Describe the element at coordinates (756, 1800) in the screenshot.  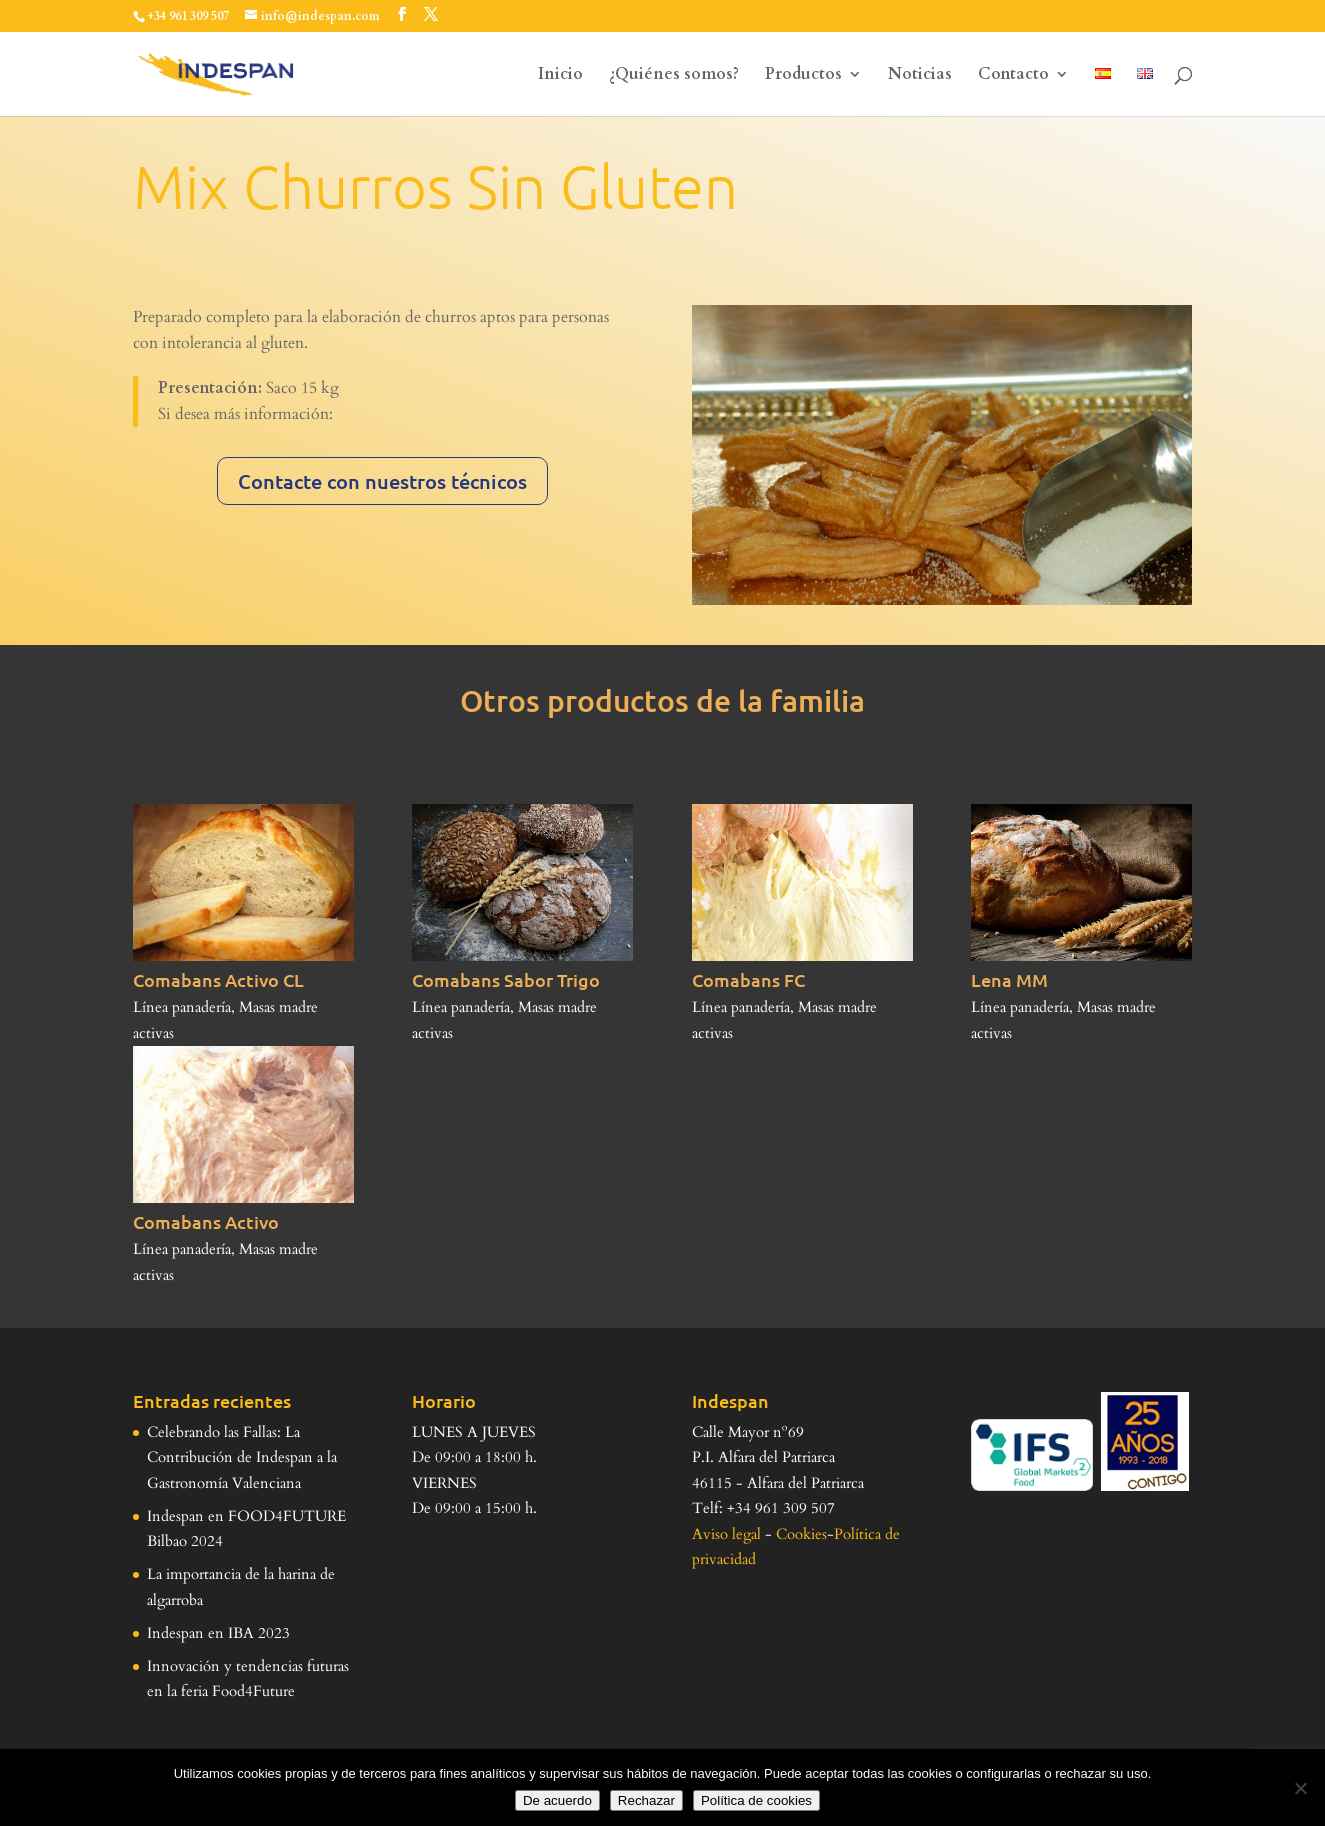
I see `Política de cookies` at that location.